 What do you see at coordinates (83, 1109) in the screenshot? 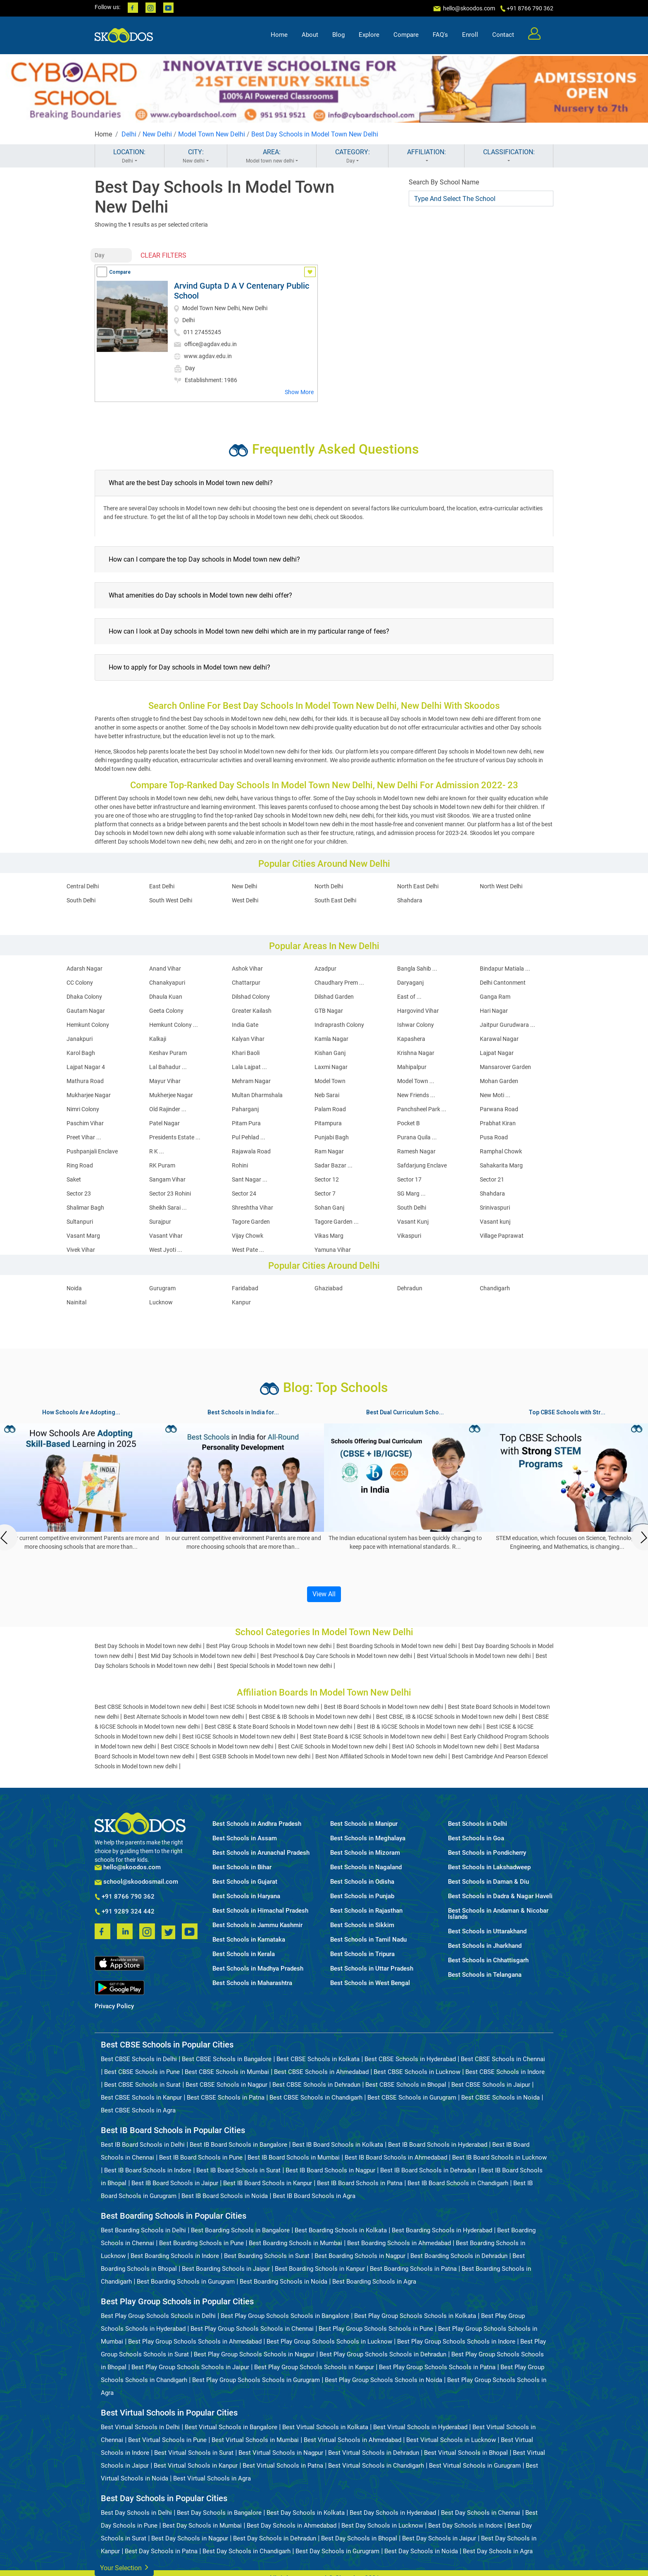
I see `Nimri Colony` at bounding box center [83, 1109].